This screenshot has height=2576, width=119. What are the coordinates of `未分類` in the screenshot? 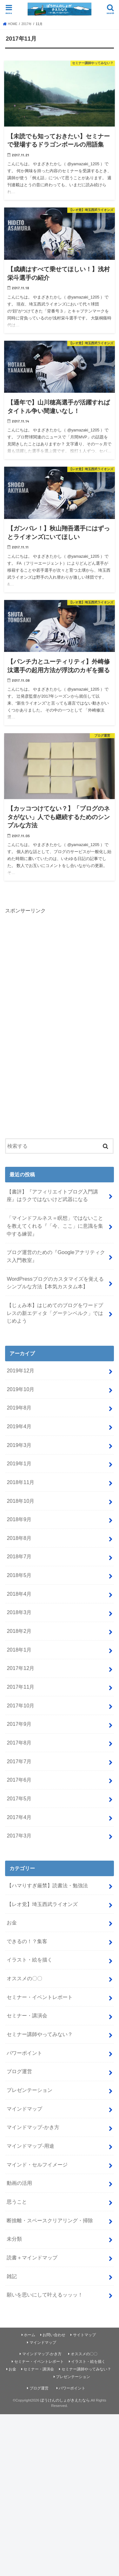 It's located at (14, 2239).